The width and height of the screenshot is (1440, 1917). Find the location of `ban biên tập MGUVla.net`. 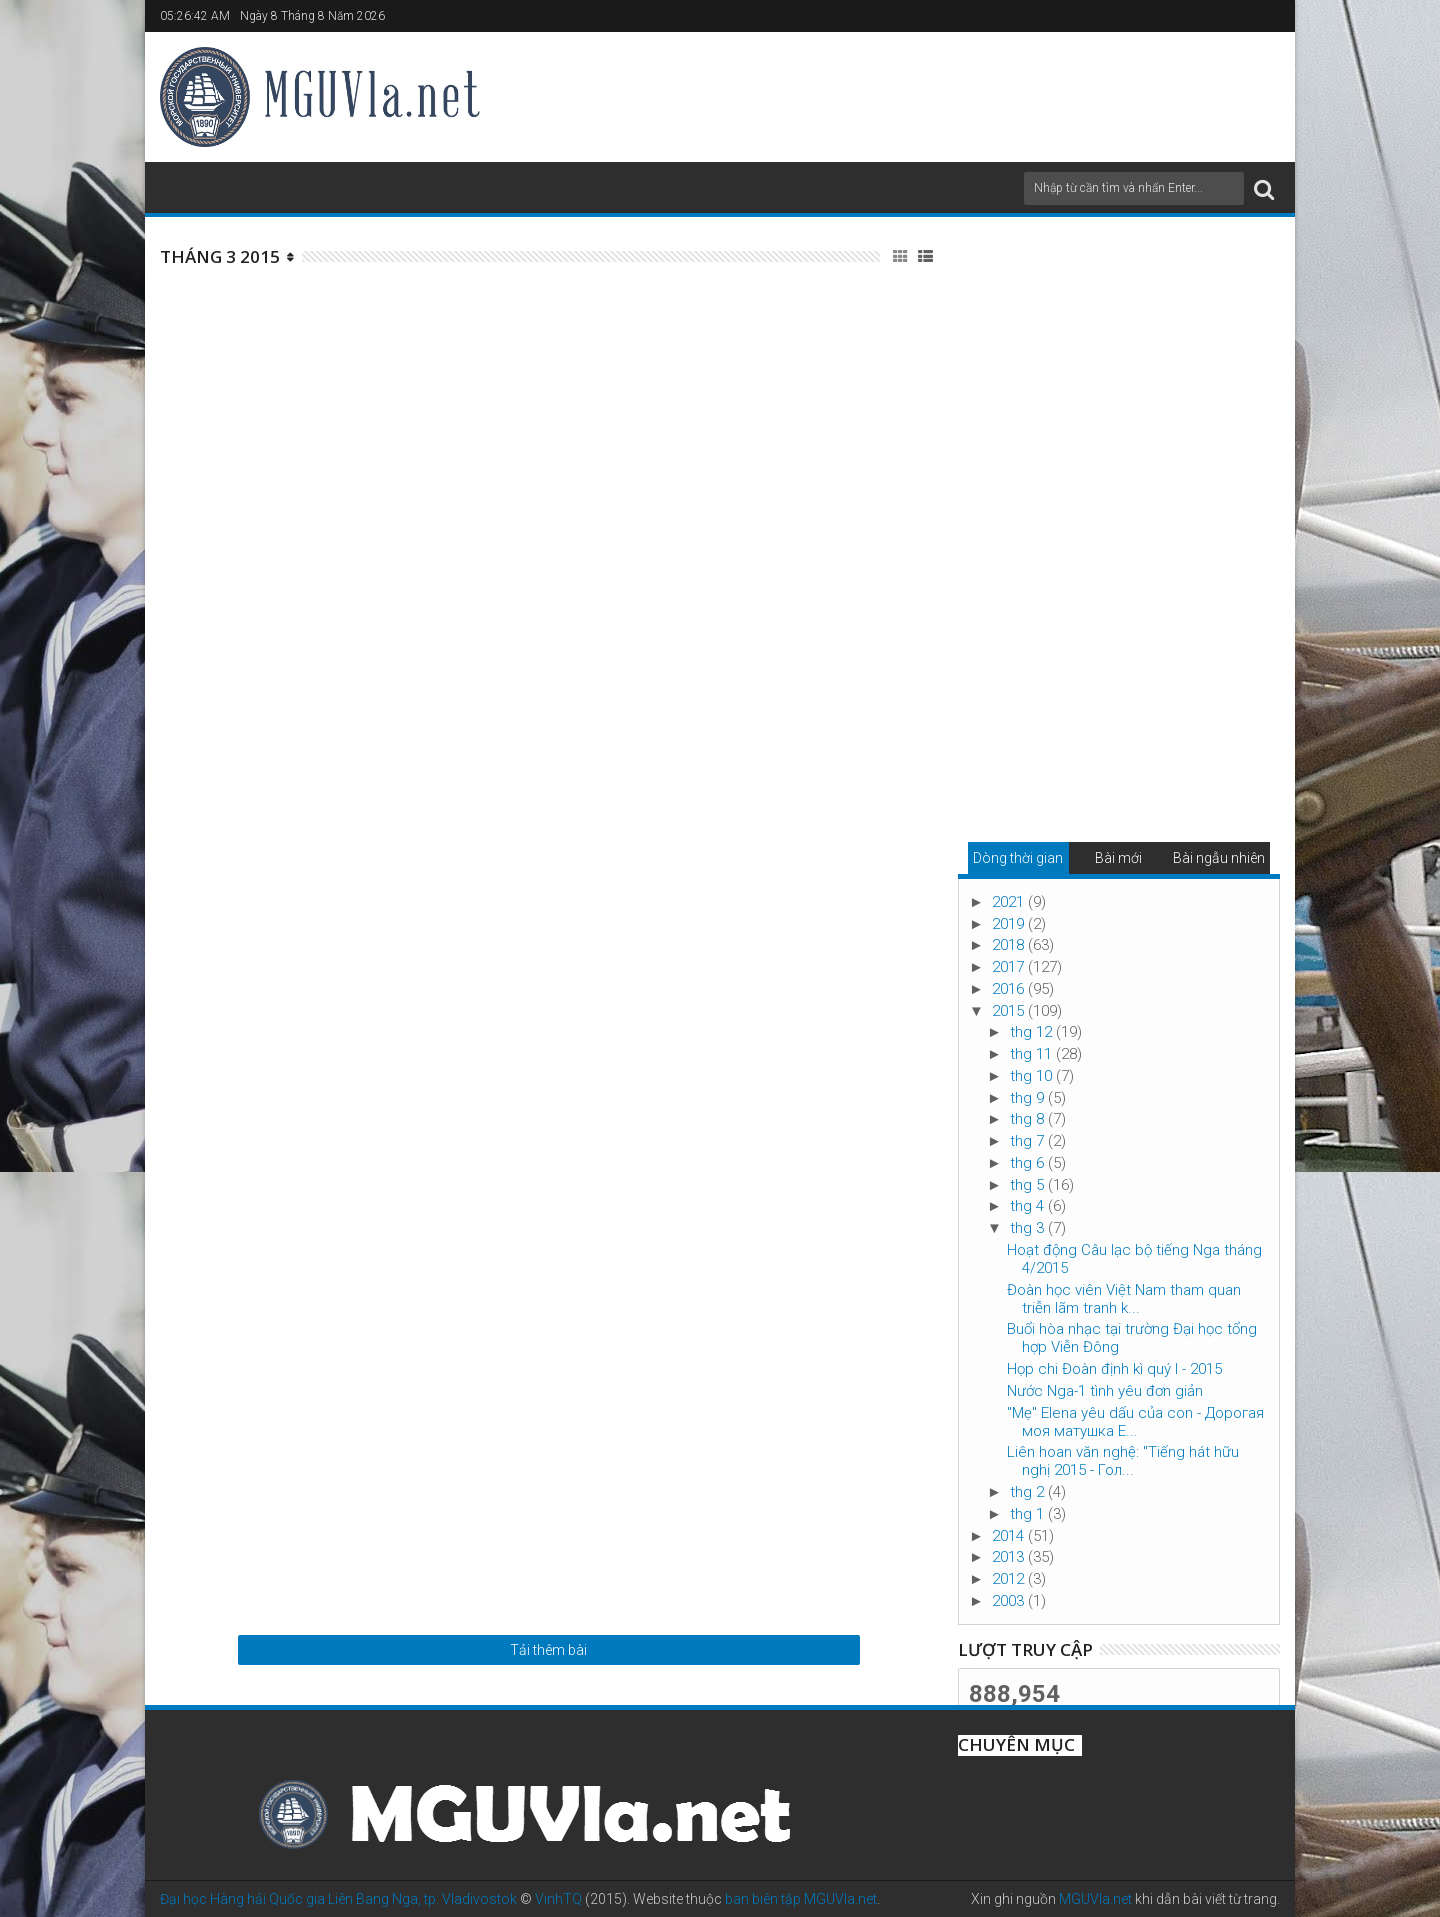

ban biên tập MGUVla.net is located at coordinates (801, 1899).